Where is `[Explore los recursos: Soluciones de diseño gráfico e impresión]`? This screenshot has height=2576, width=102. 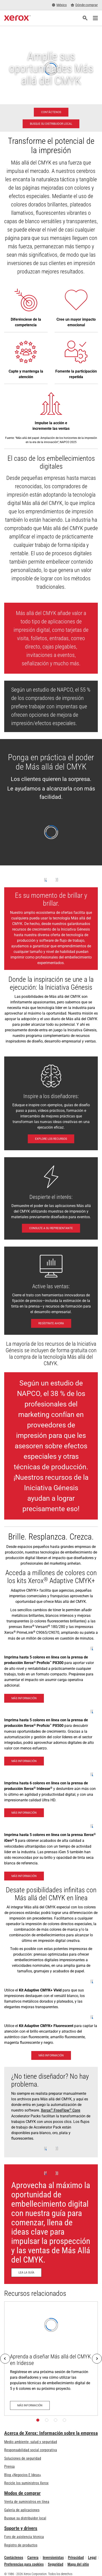
[Explore los recursos: Soluciones de diseño gráfico e impresión] is located at coordinates (51, 1138).